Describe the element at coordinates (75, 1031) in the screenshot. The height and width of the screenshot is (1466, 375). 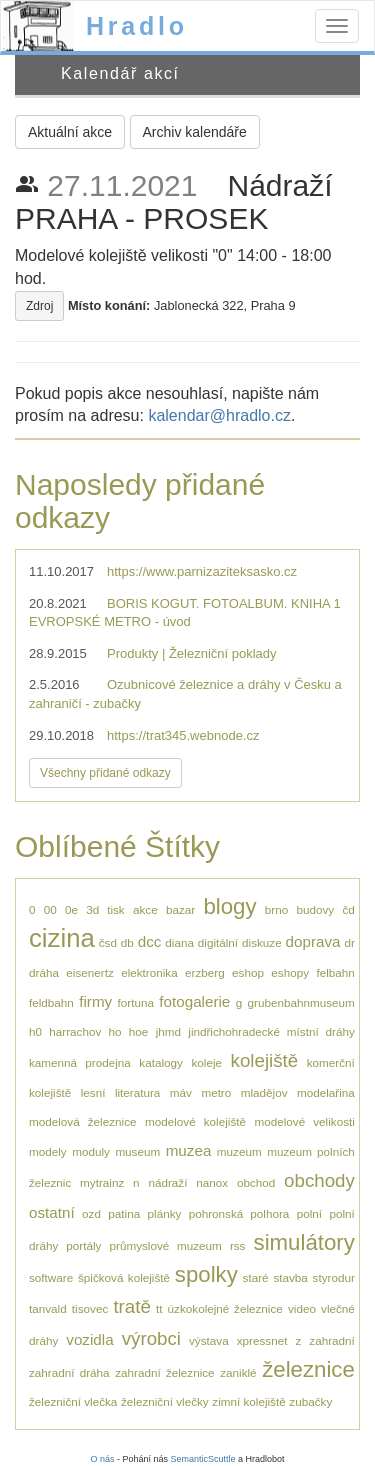
I see `harrachov` at that location.